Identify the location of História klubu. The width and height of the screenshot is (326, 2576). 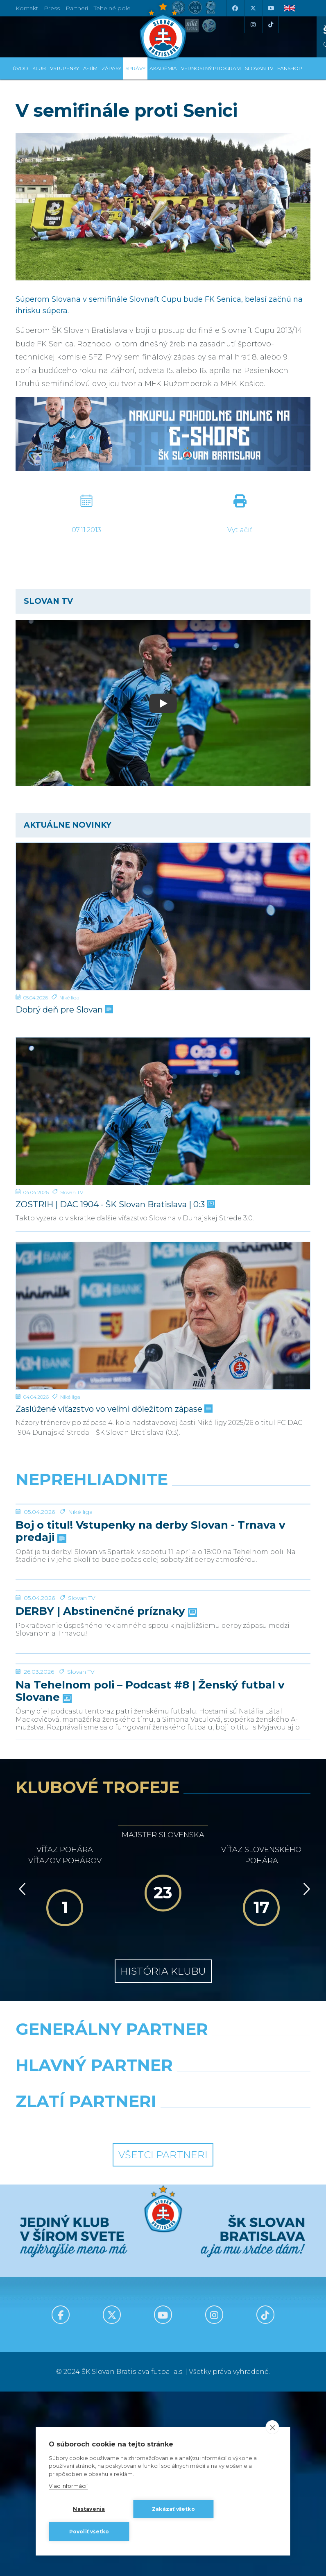
(163, 2156).